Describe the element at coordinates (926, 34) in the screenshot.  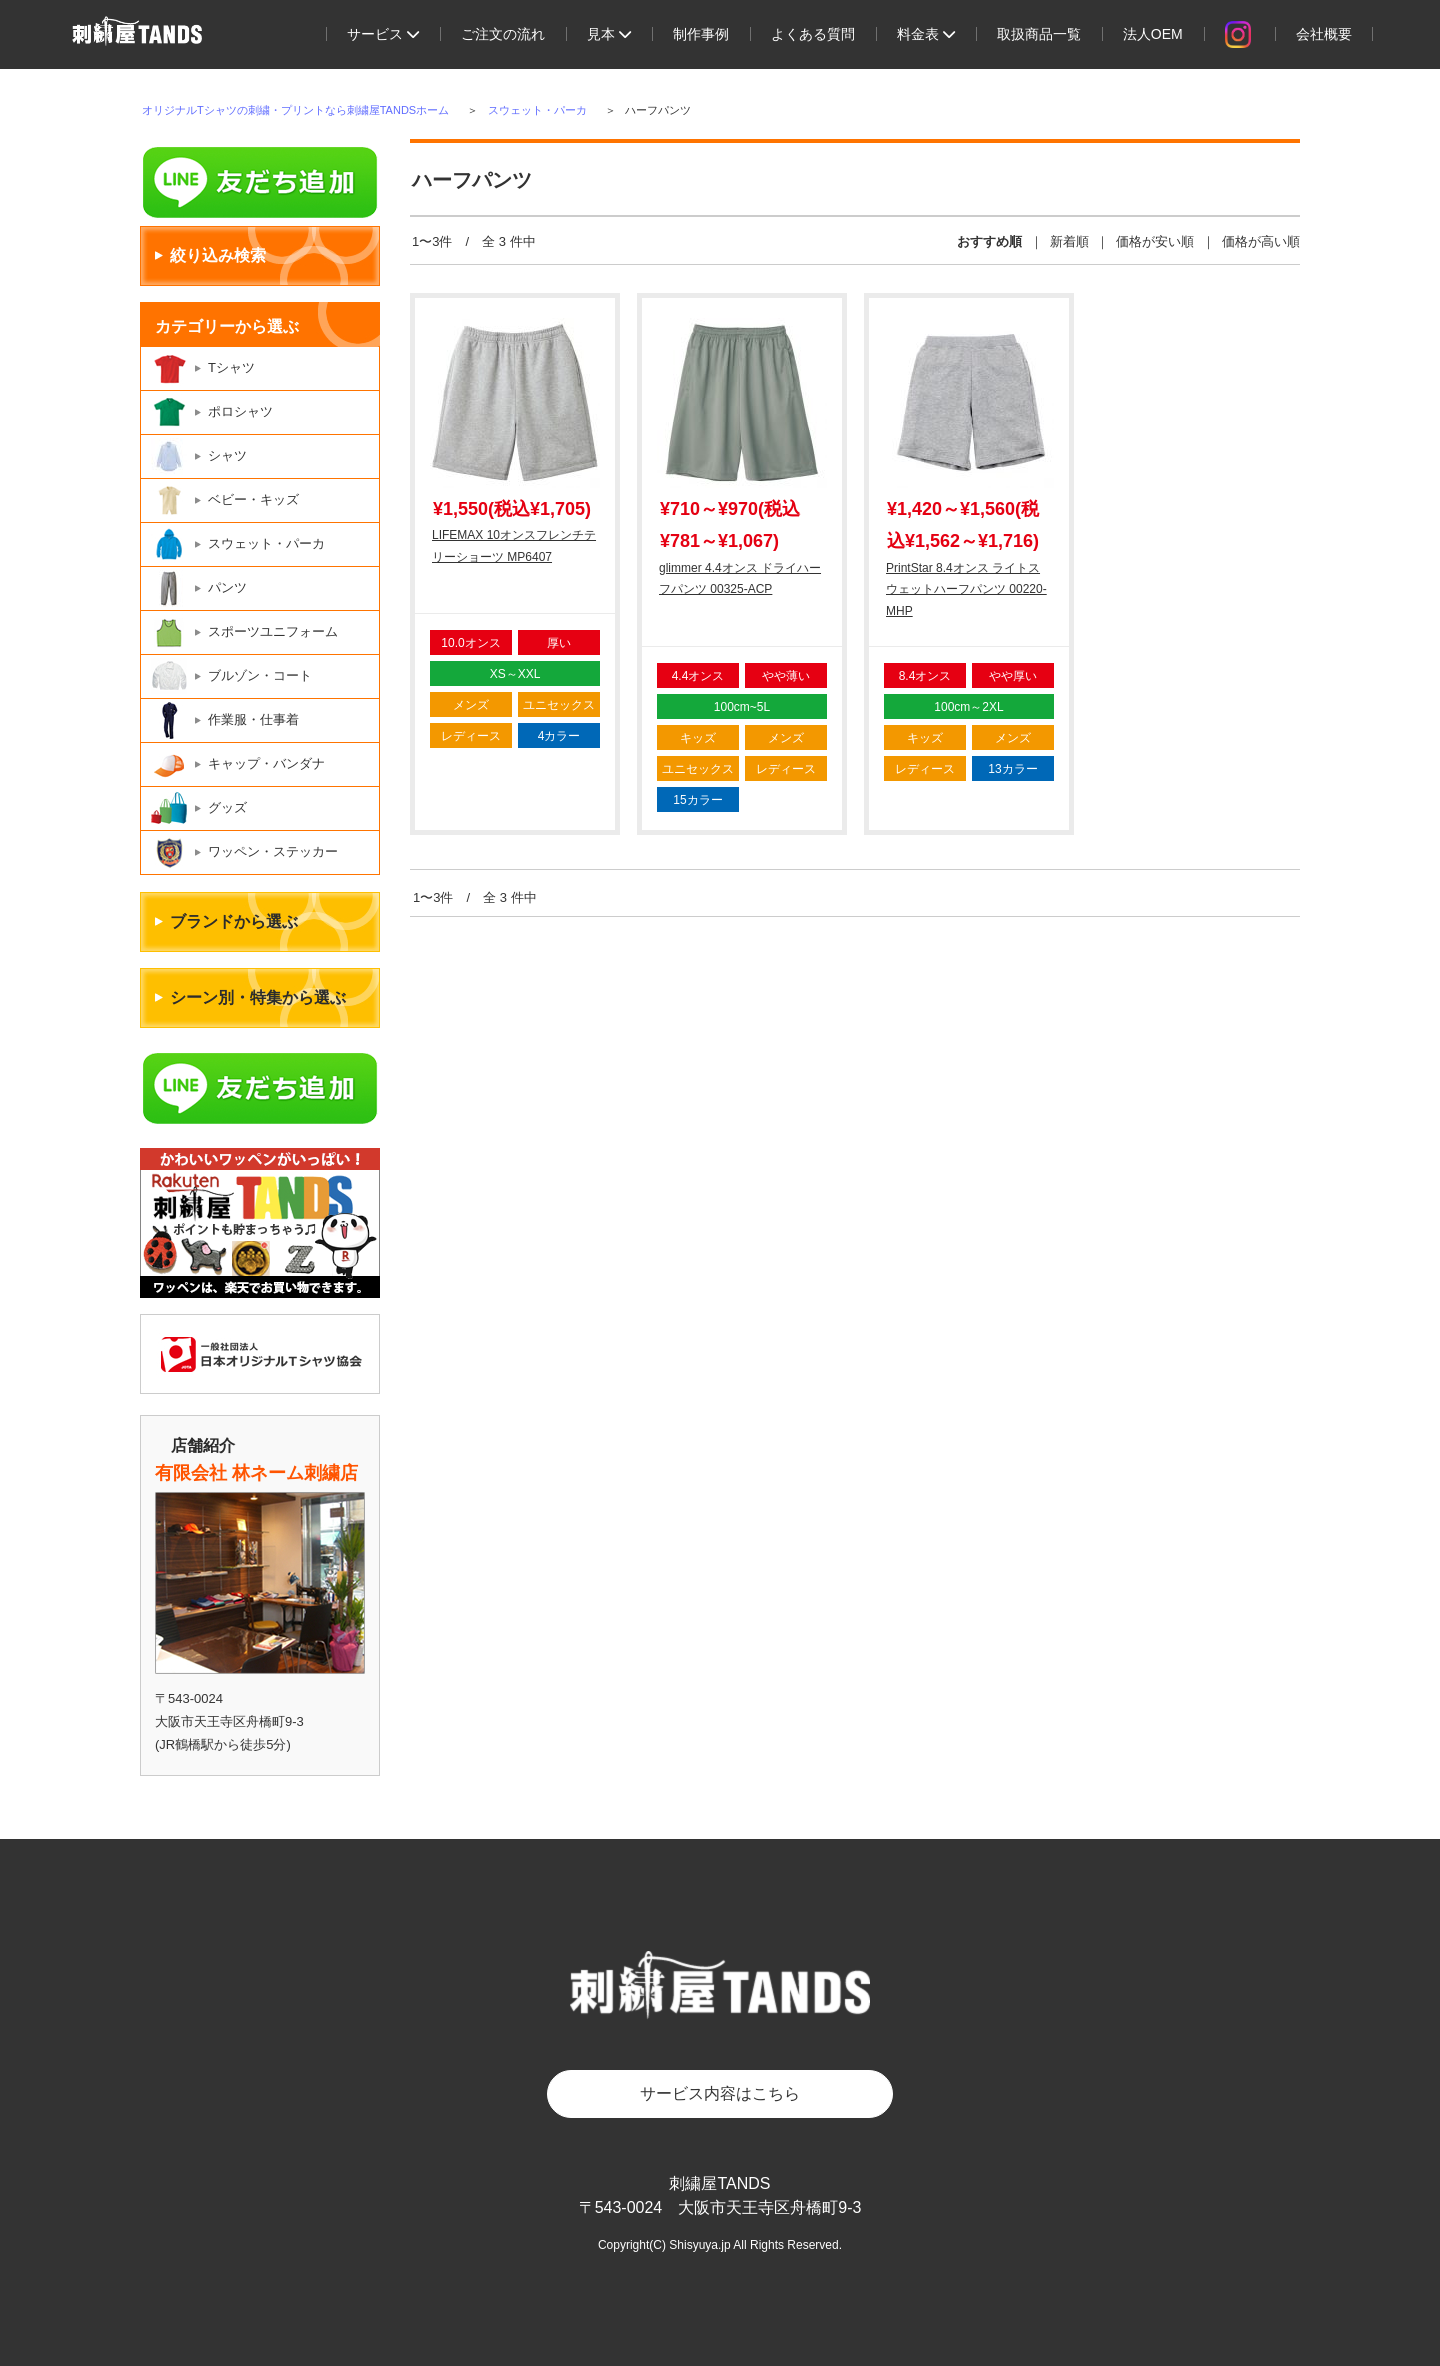
I see `料金表` at that location.